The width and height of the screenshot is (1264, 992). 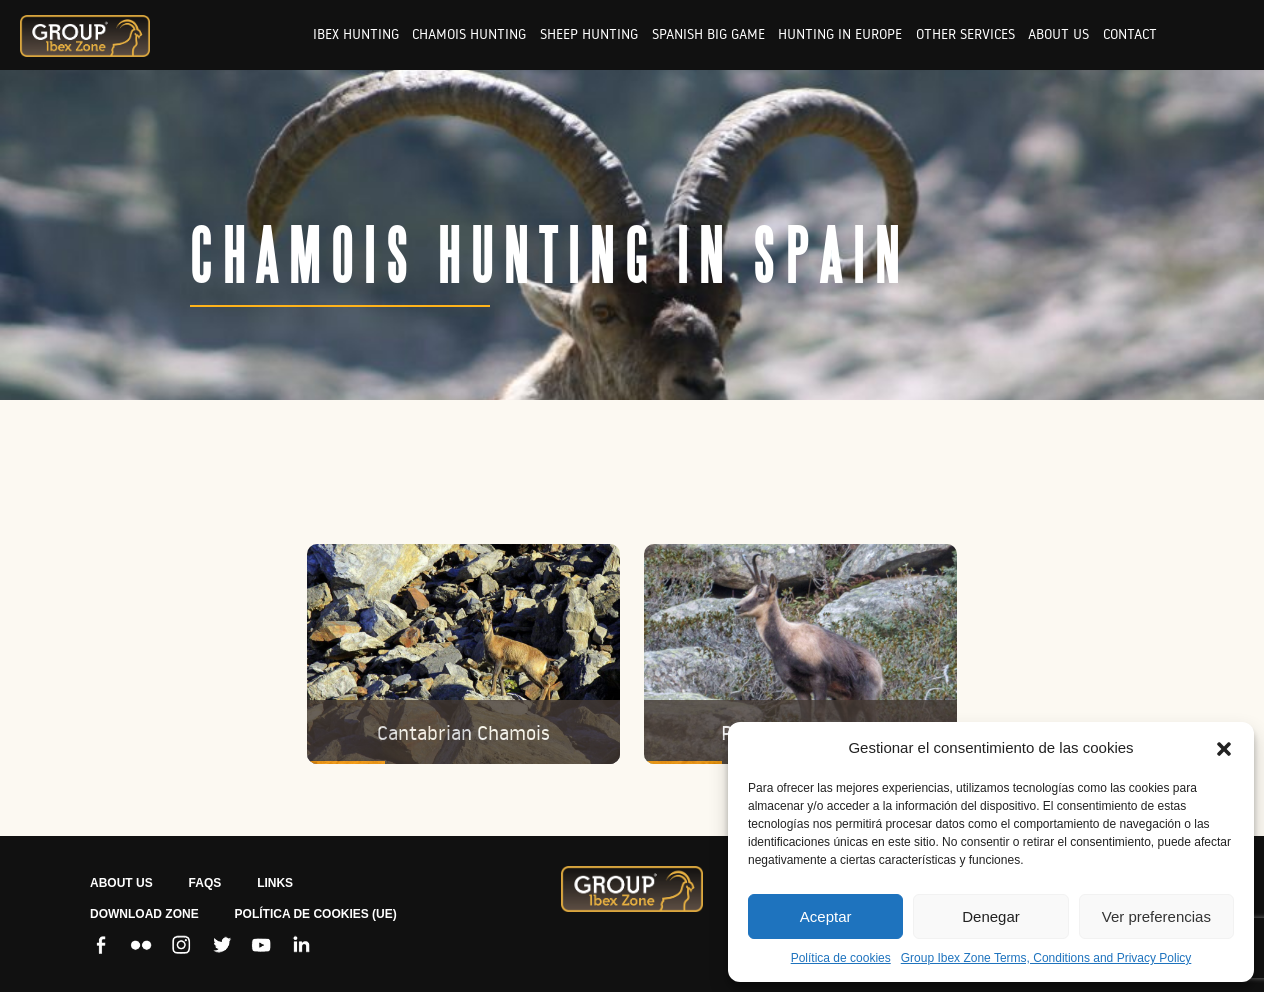 I want to click on Política de cookies, so click(x=841, y=958).